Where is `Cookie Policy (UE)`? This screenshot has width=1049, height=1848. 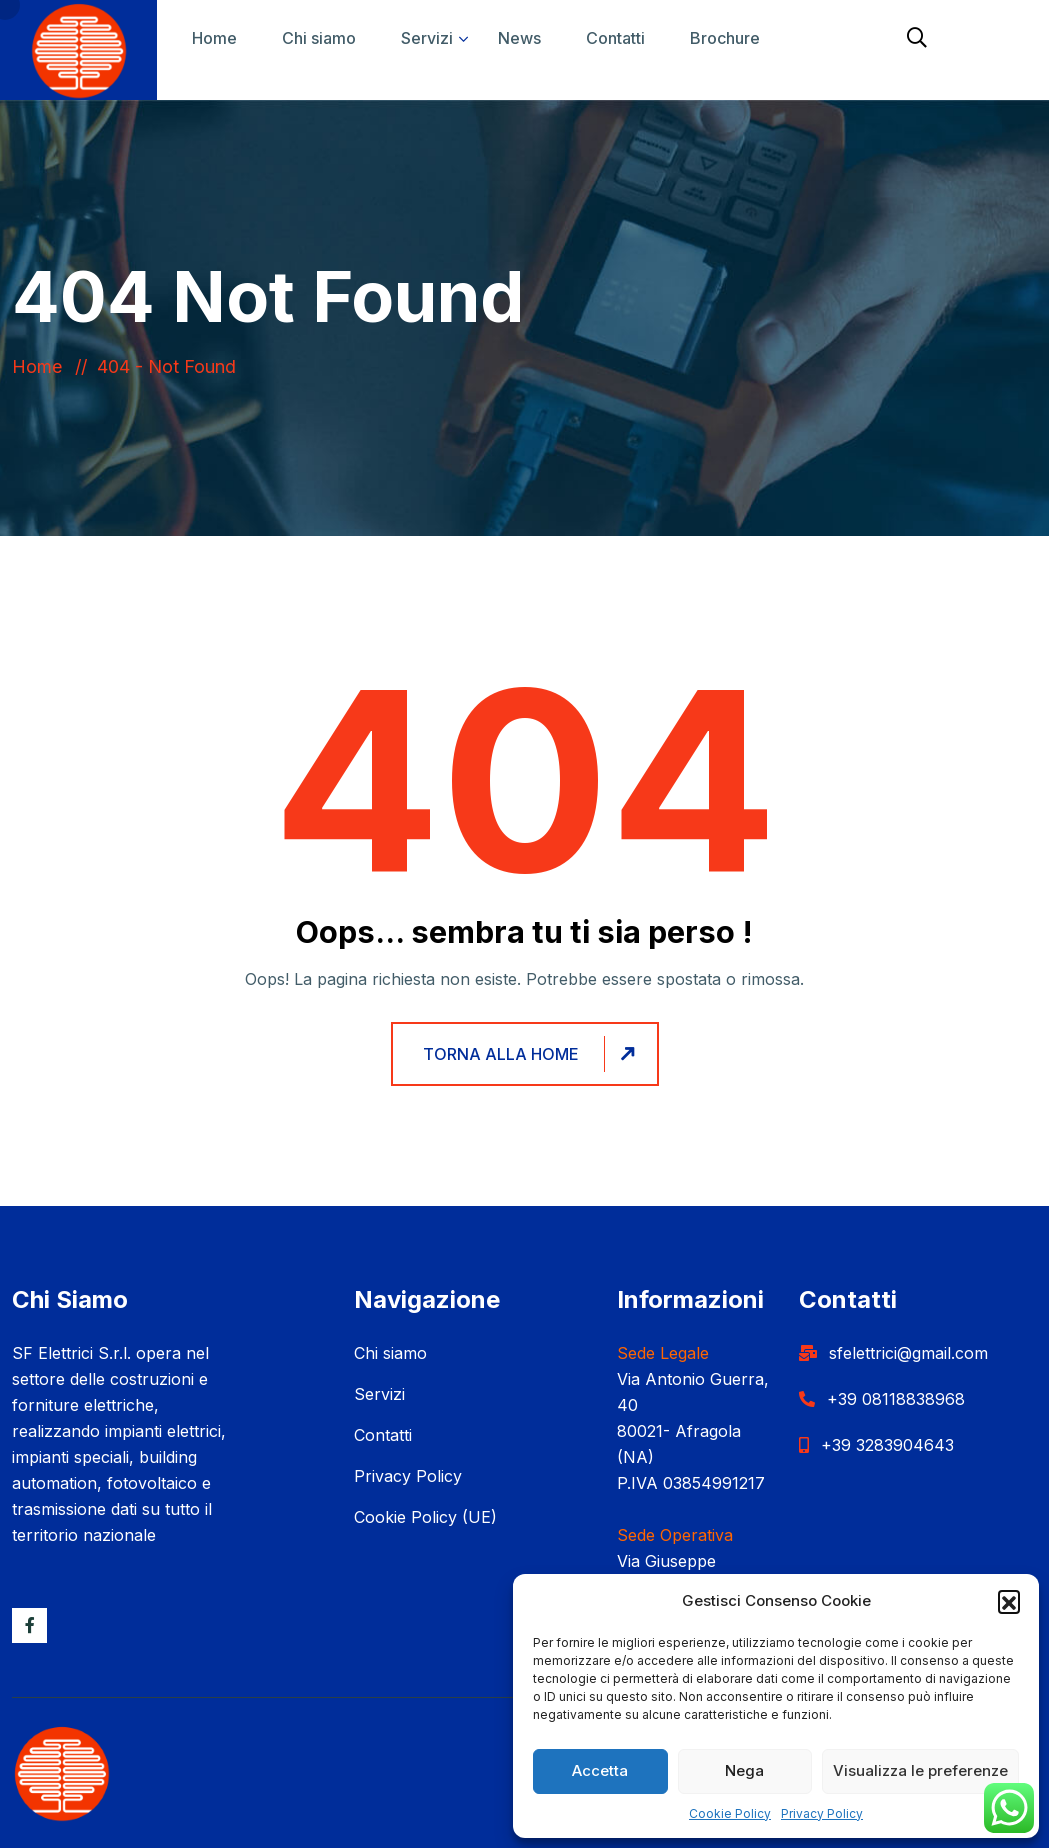
Cookie Policy (UE) is located at coordinates (425, 1517).